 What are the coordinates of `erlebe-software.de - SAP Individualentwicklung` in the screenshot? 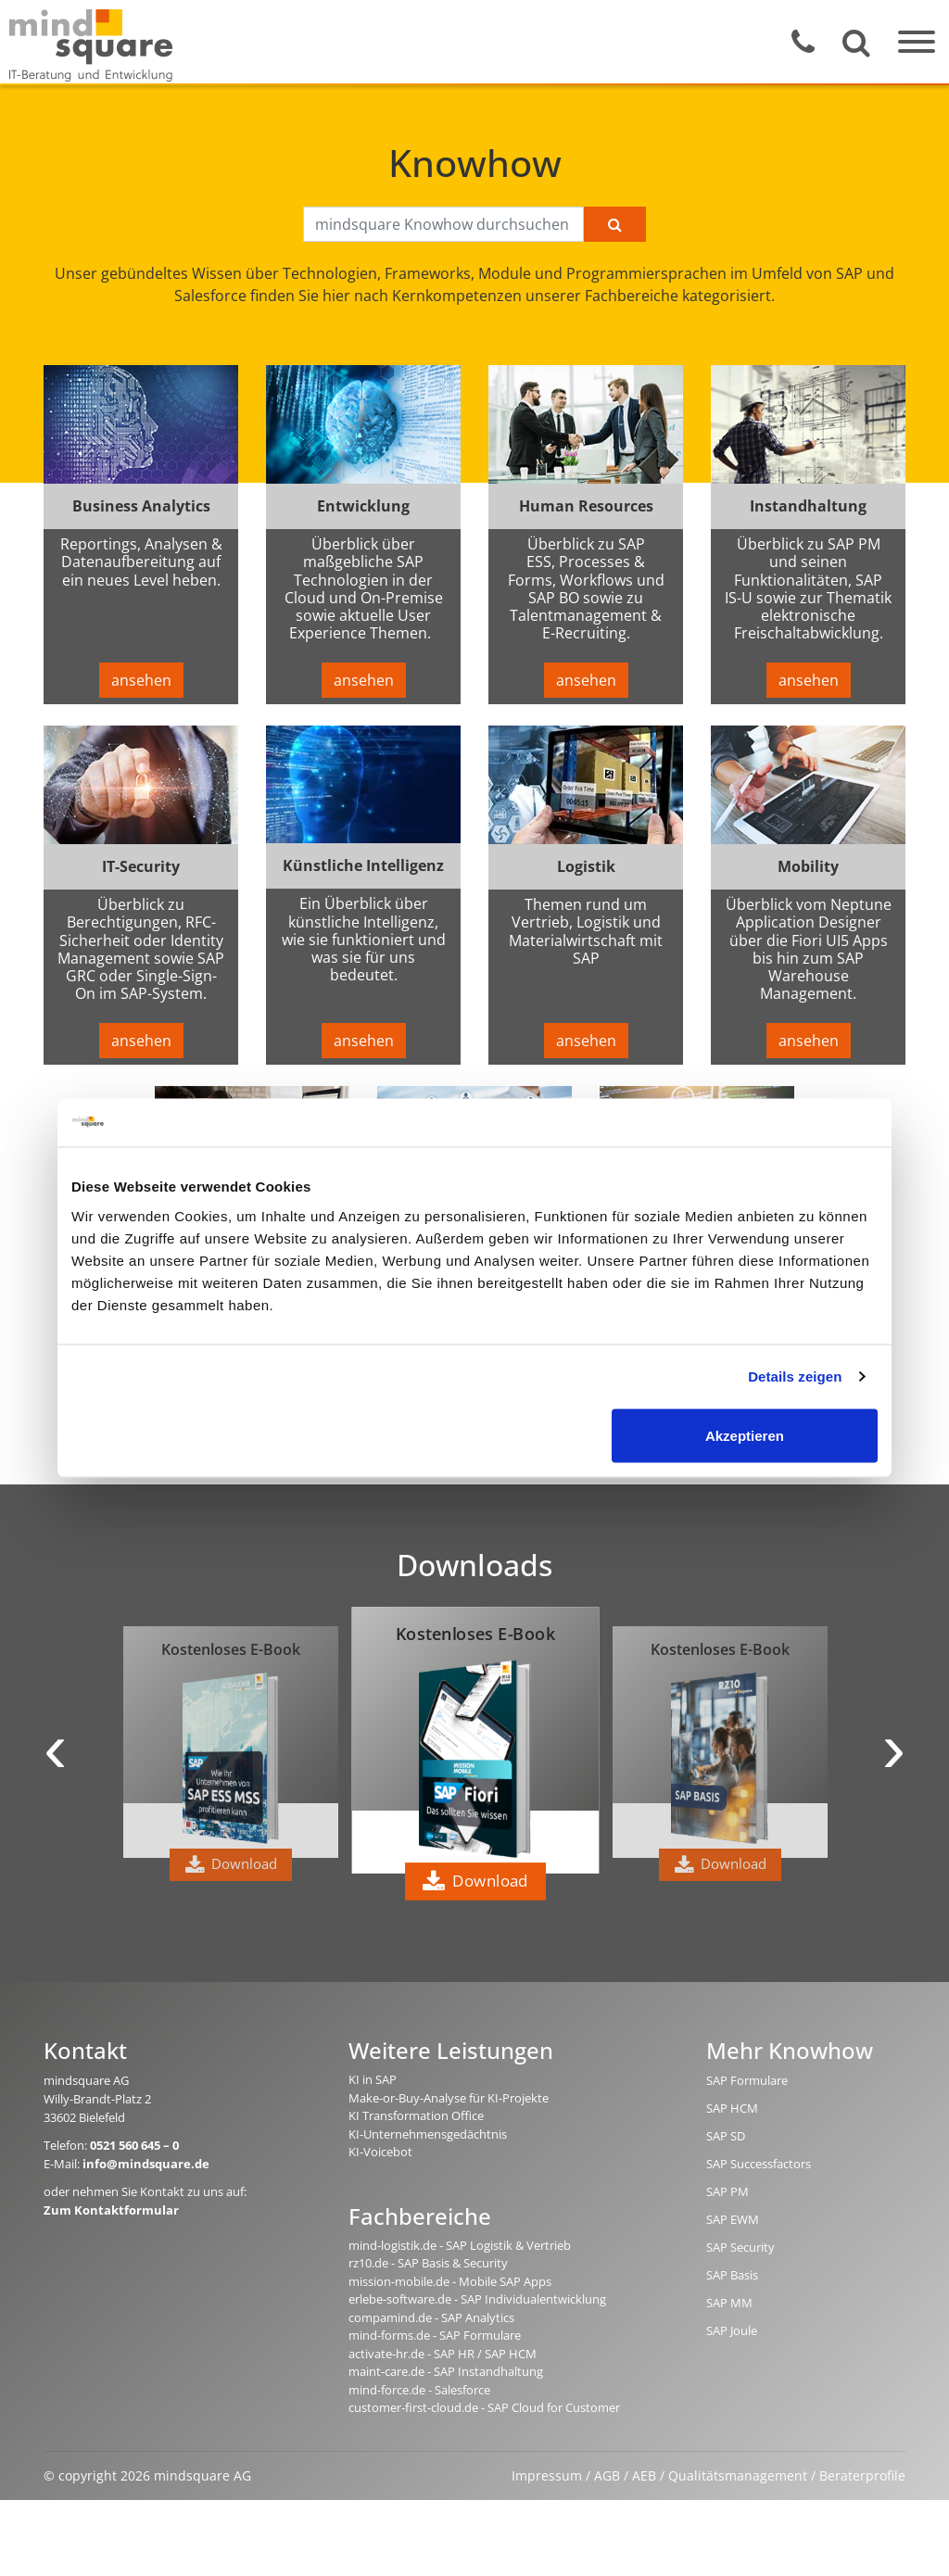 It's located at (477, 2299).